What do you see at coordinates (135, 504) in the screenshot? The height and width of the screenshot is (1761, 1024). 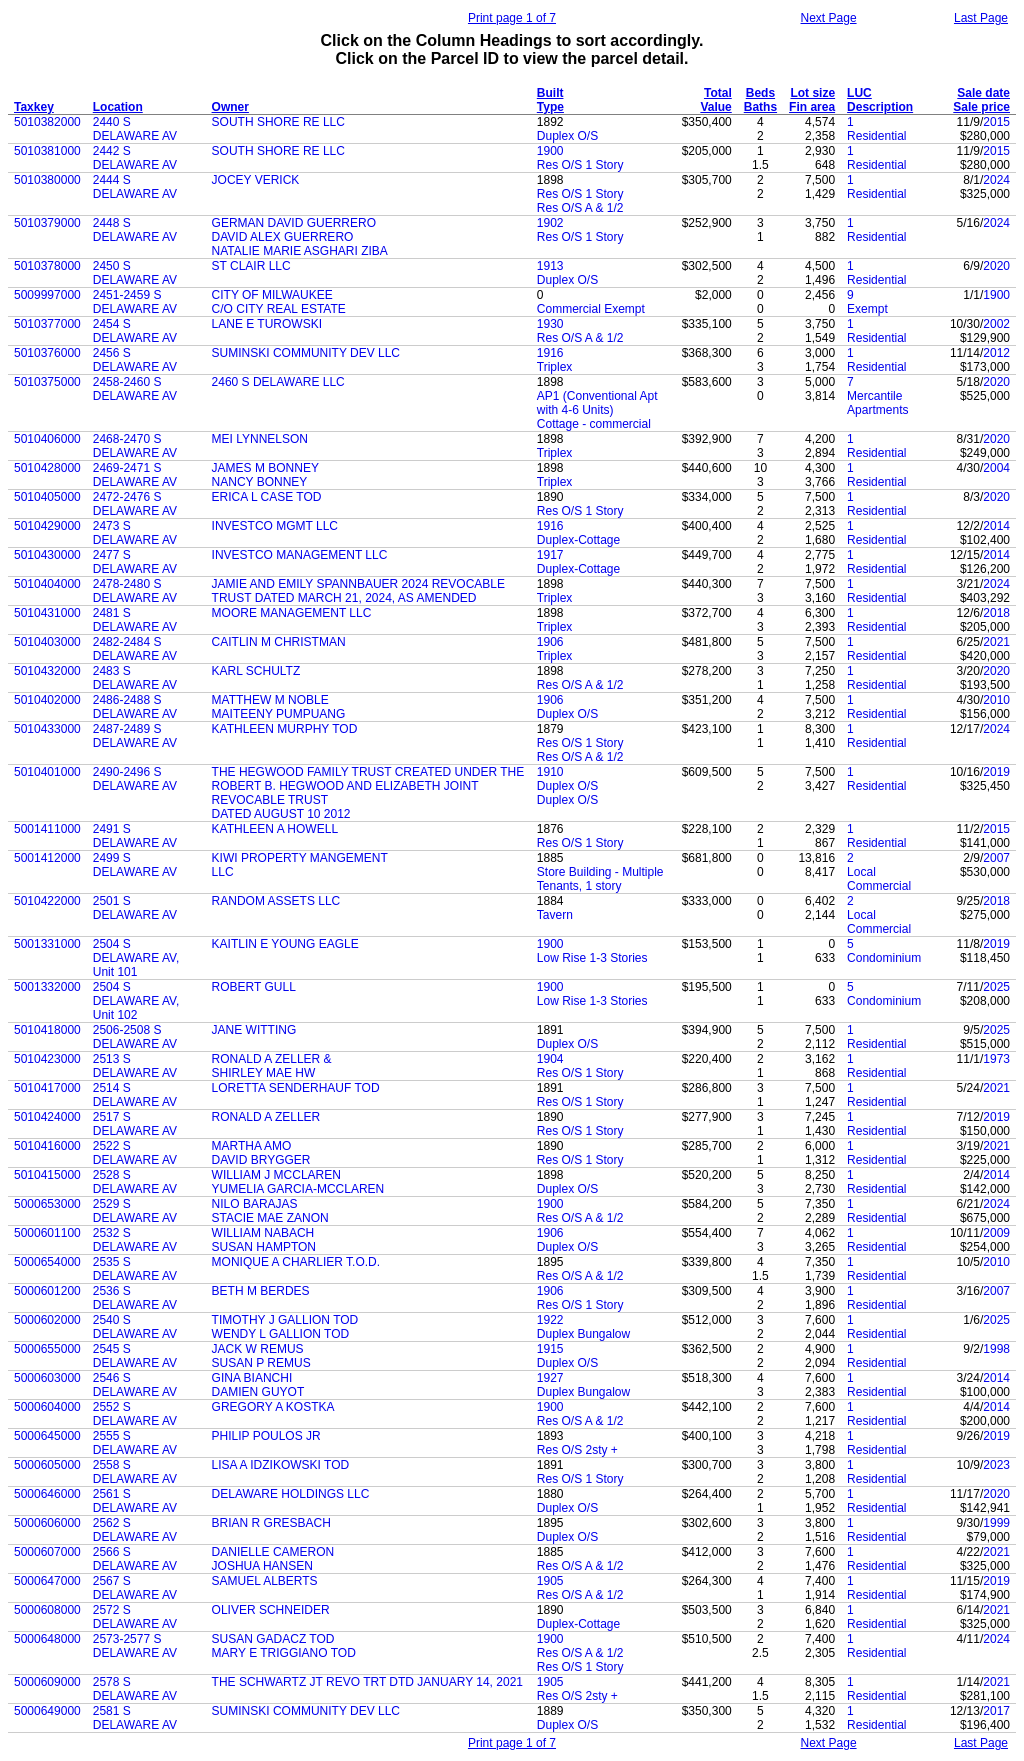 I see `2472-2476 S DELAWARE AV` at bounding box center [135, 504].